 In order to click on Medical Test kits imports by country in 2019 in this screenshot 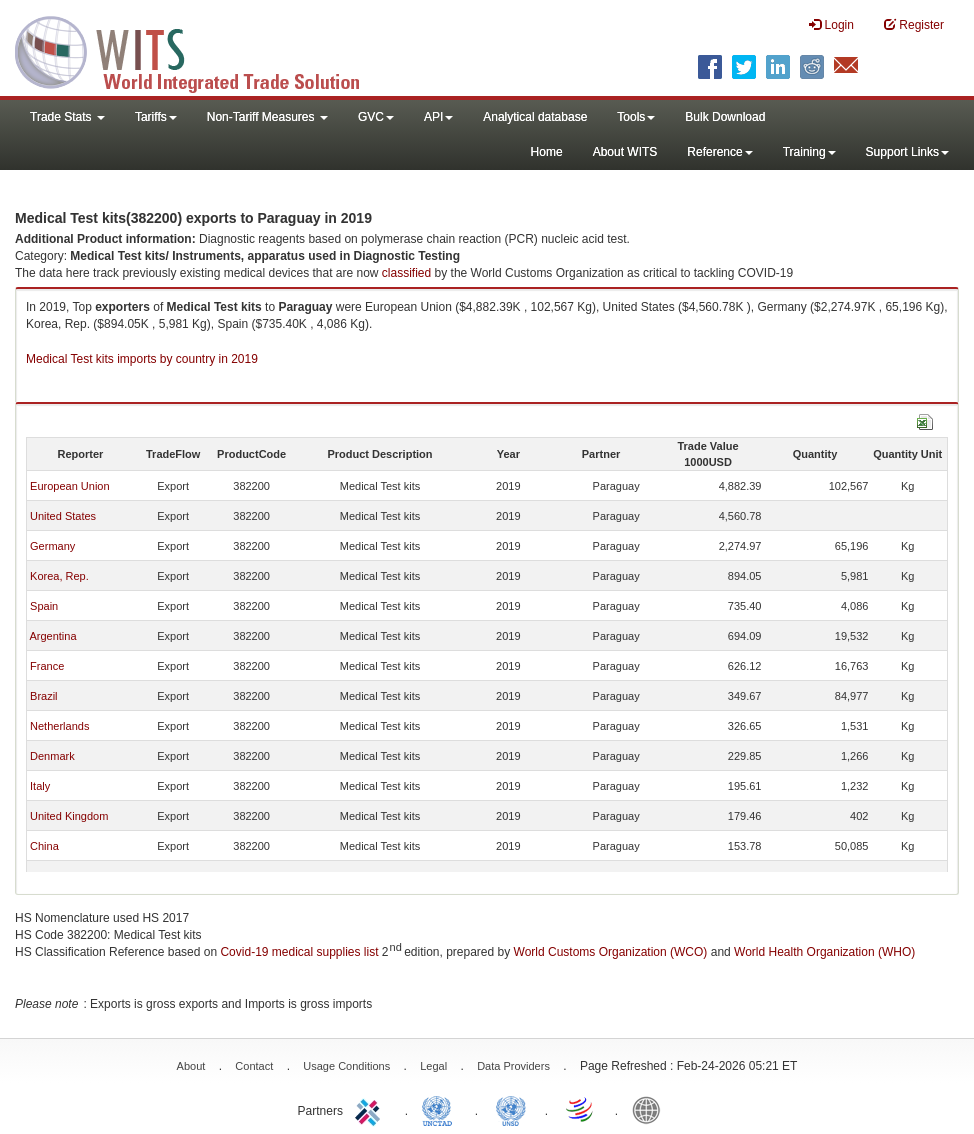, I will do `click(142, 359)`.